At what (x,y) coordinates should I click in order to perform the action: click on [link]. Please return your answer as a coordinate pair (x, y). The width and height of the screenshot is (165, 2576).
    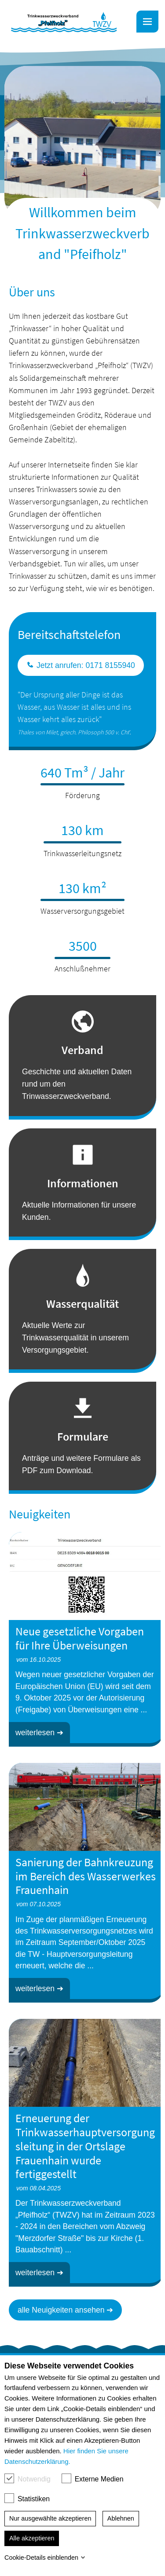
    Looking at the image, I should click on (63, 22).